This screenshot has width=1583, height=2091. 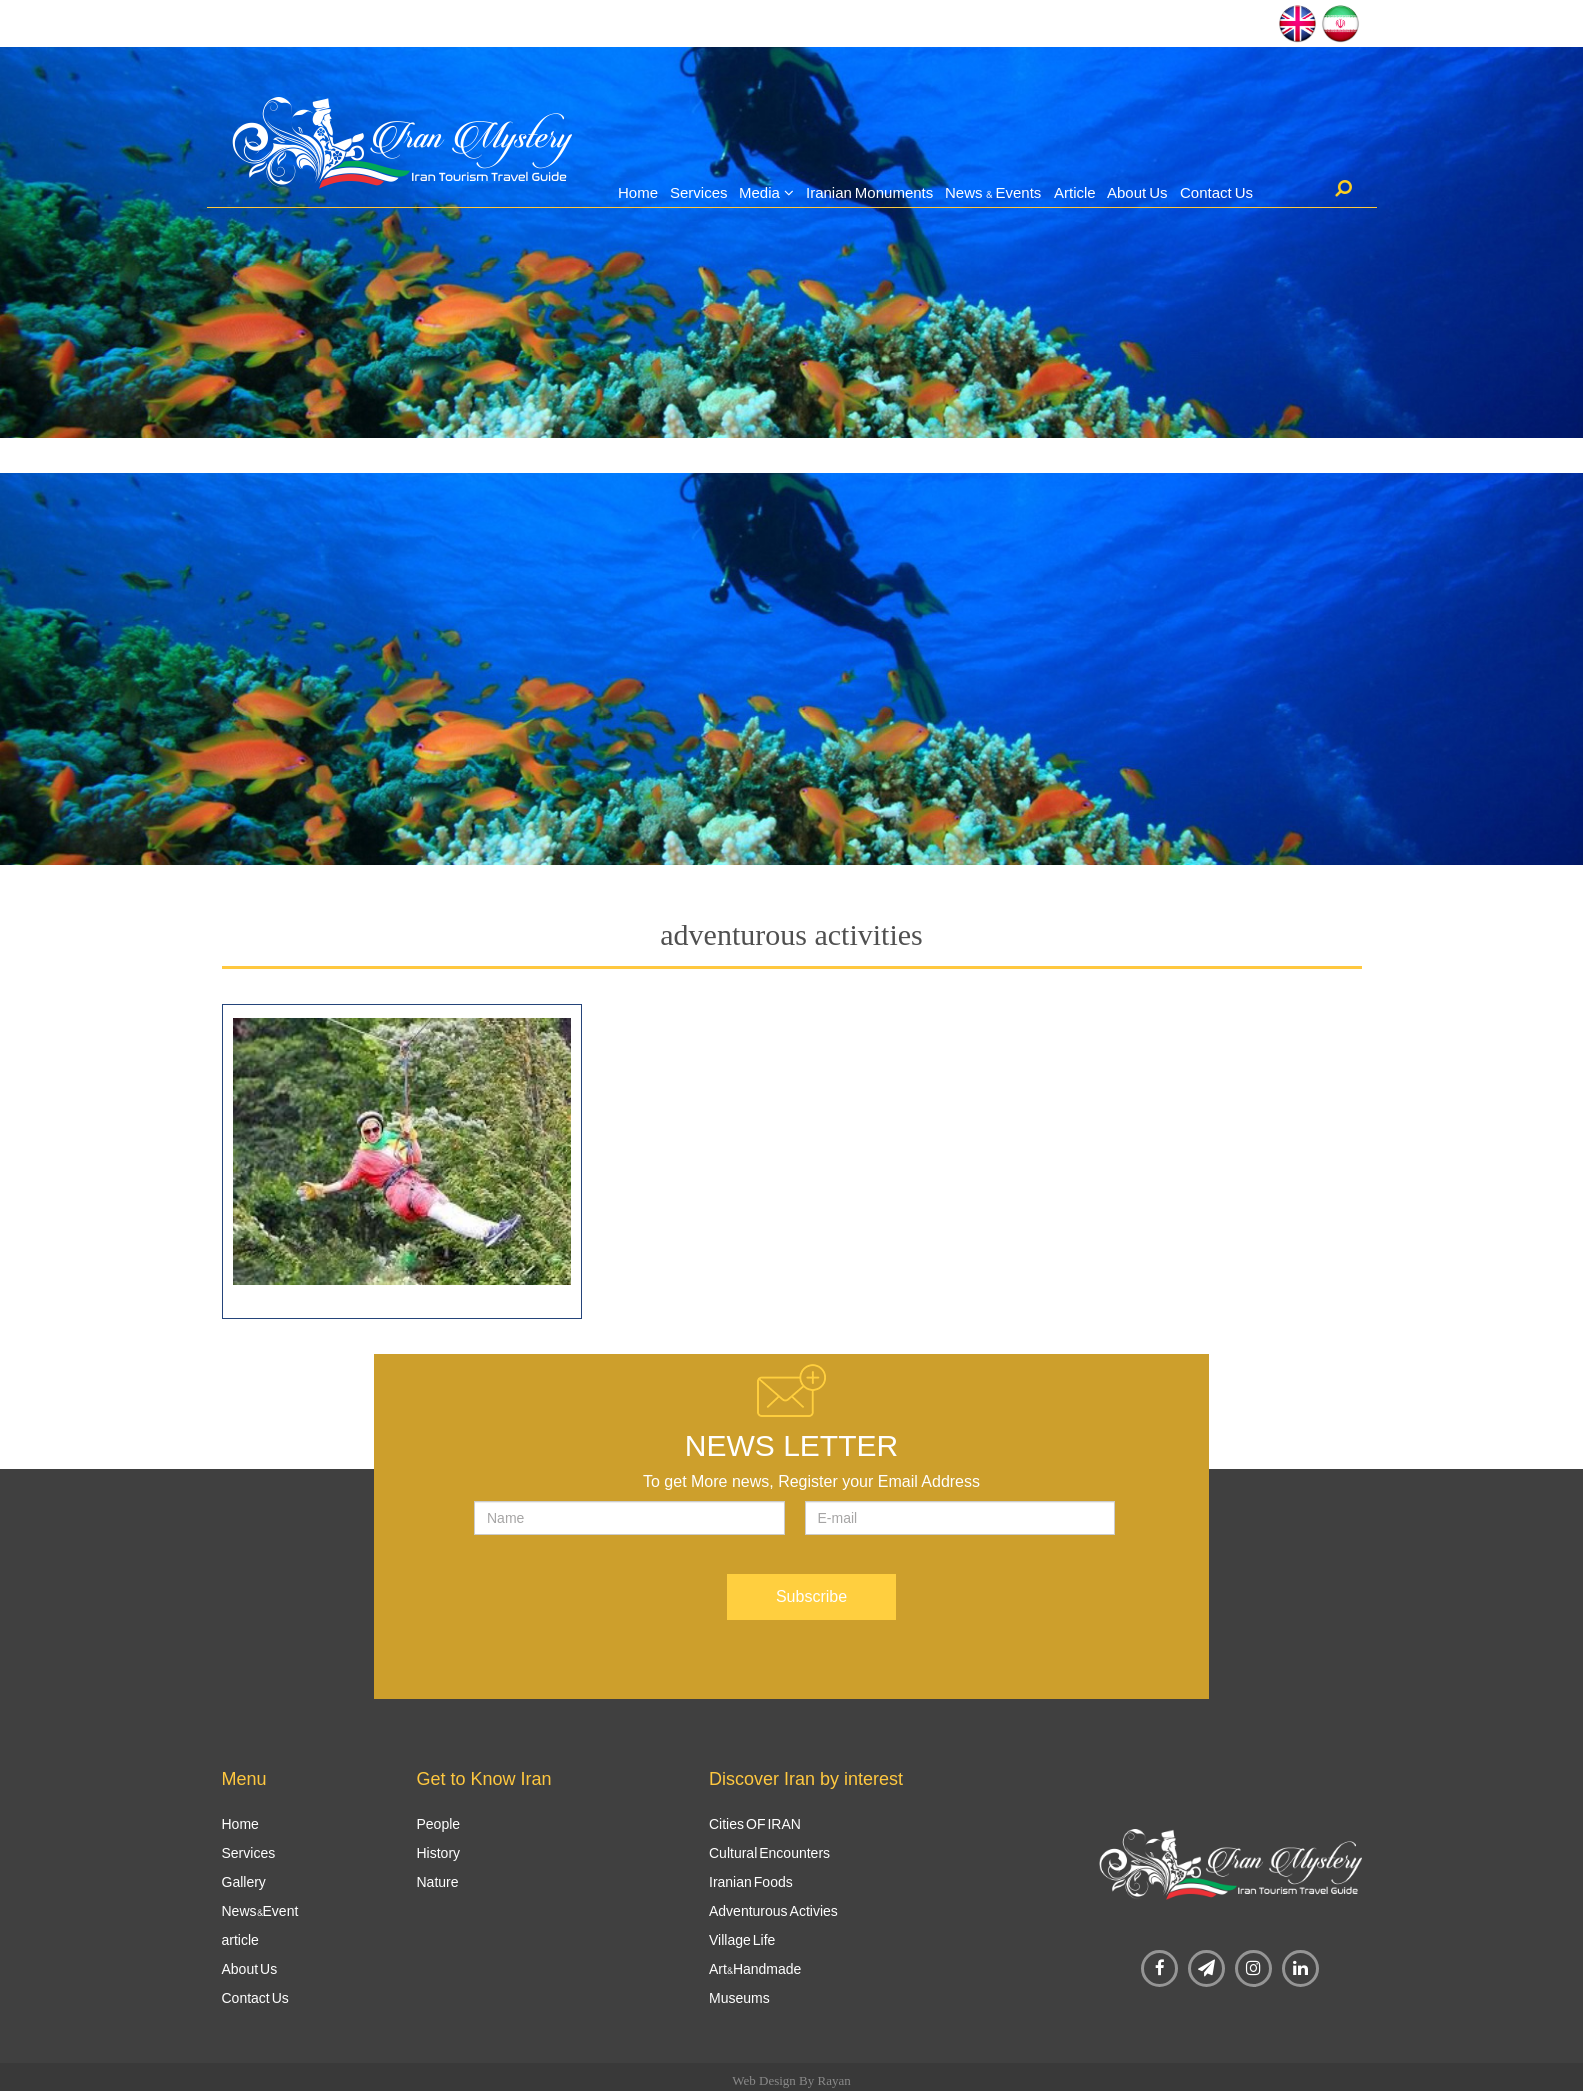 What do you see at coordinates (1216, 193) in the screenshot?
I see `Contact Us` at bounding box center [1216, 193].